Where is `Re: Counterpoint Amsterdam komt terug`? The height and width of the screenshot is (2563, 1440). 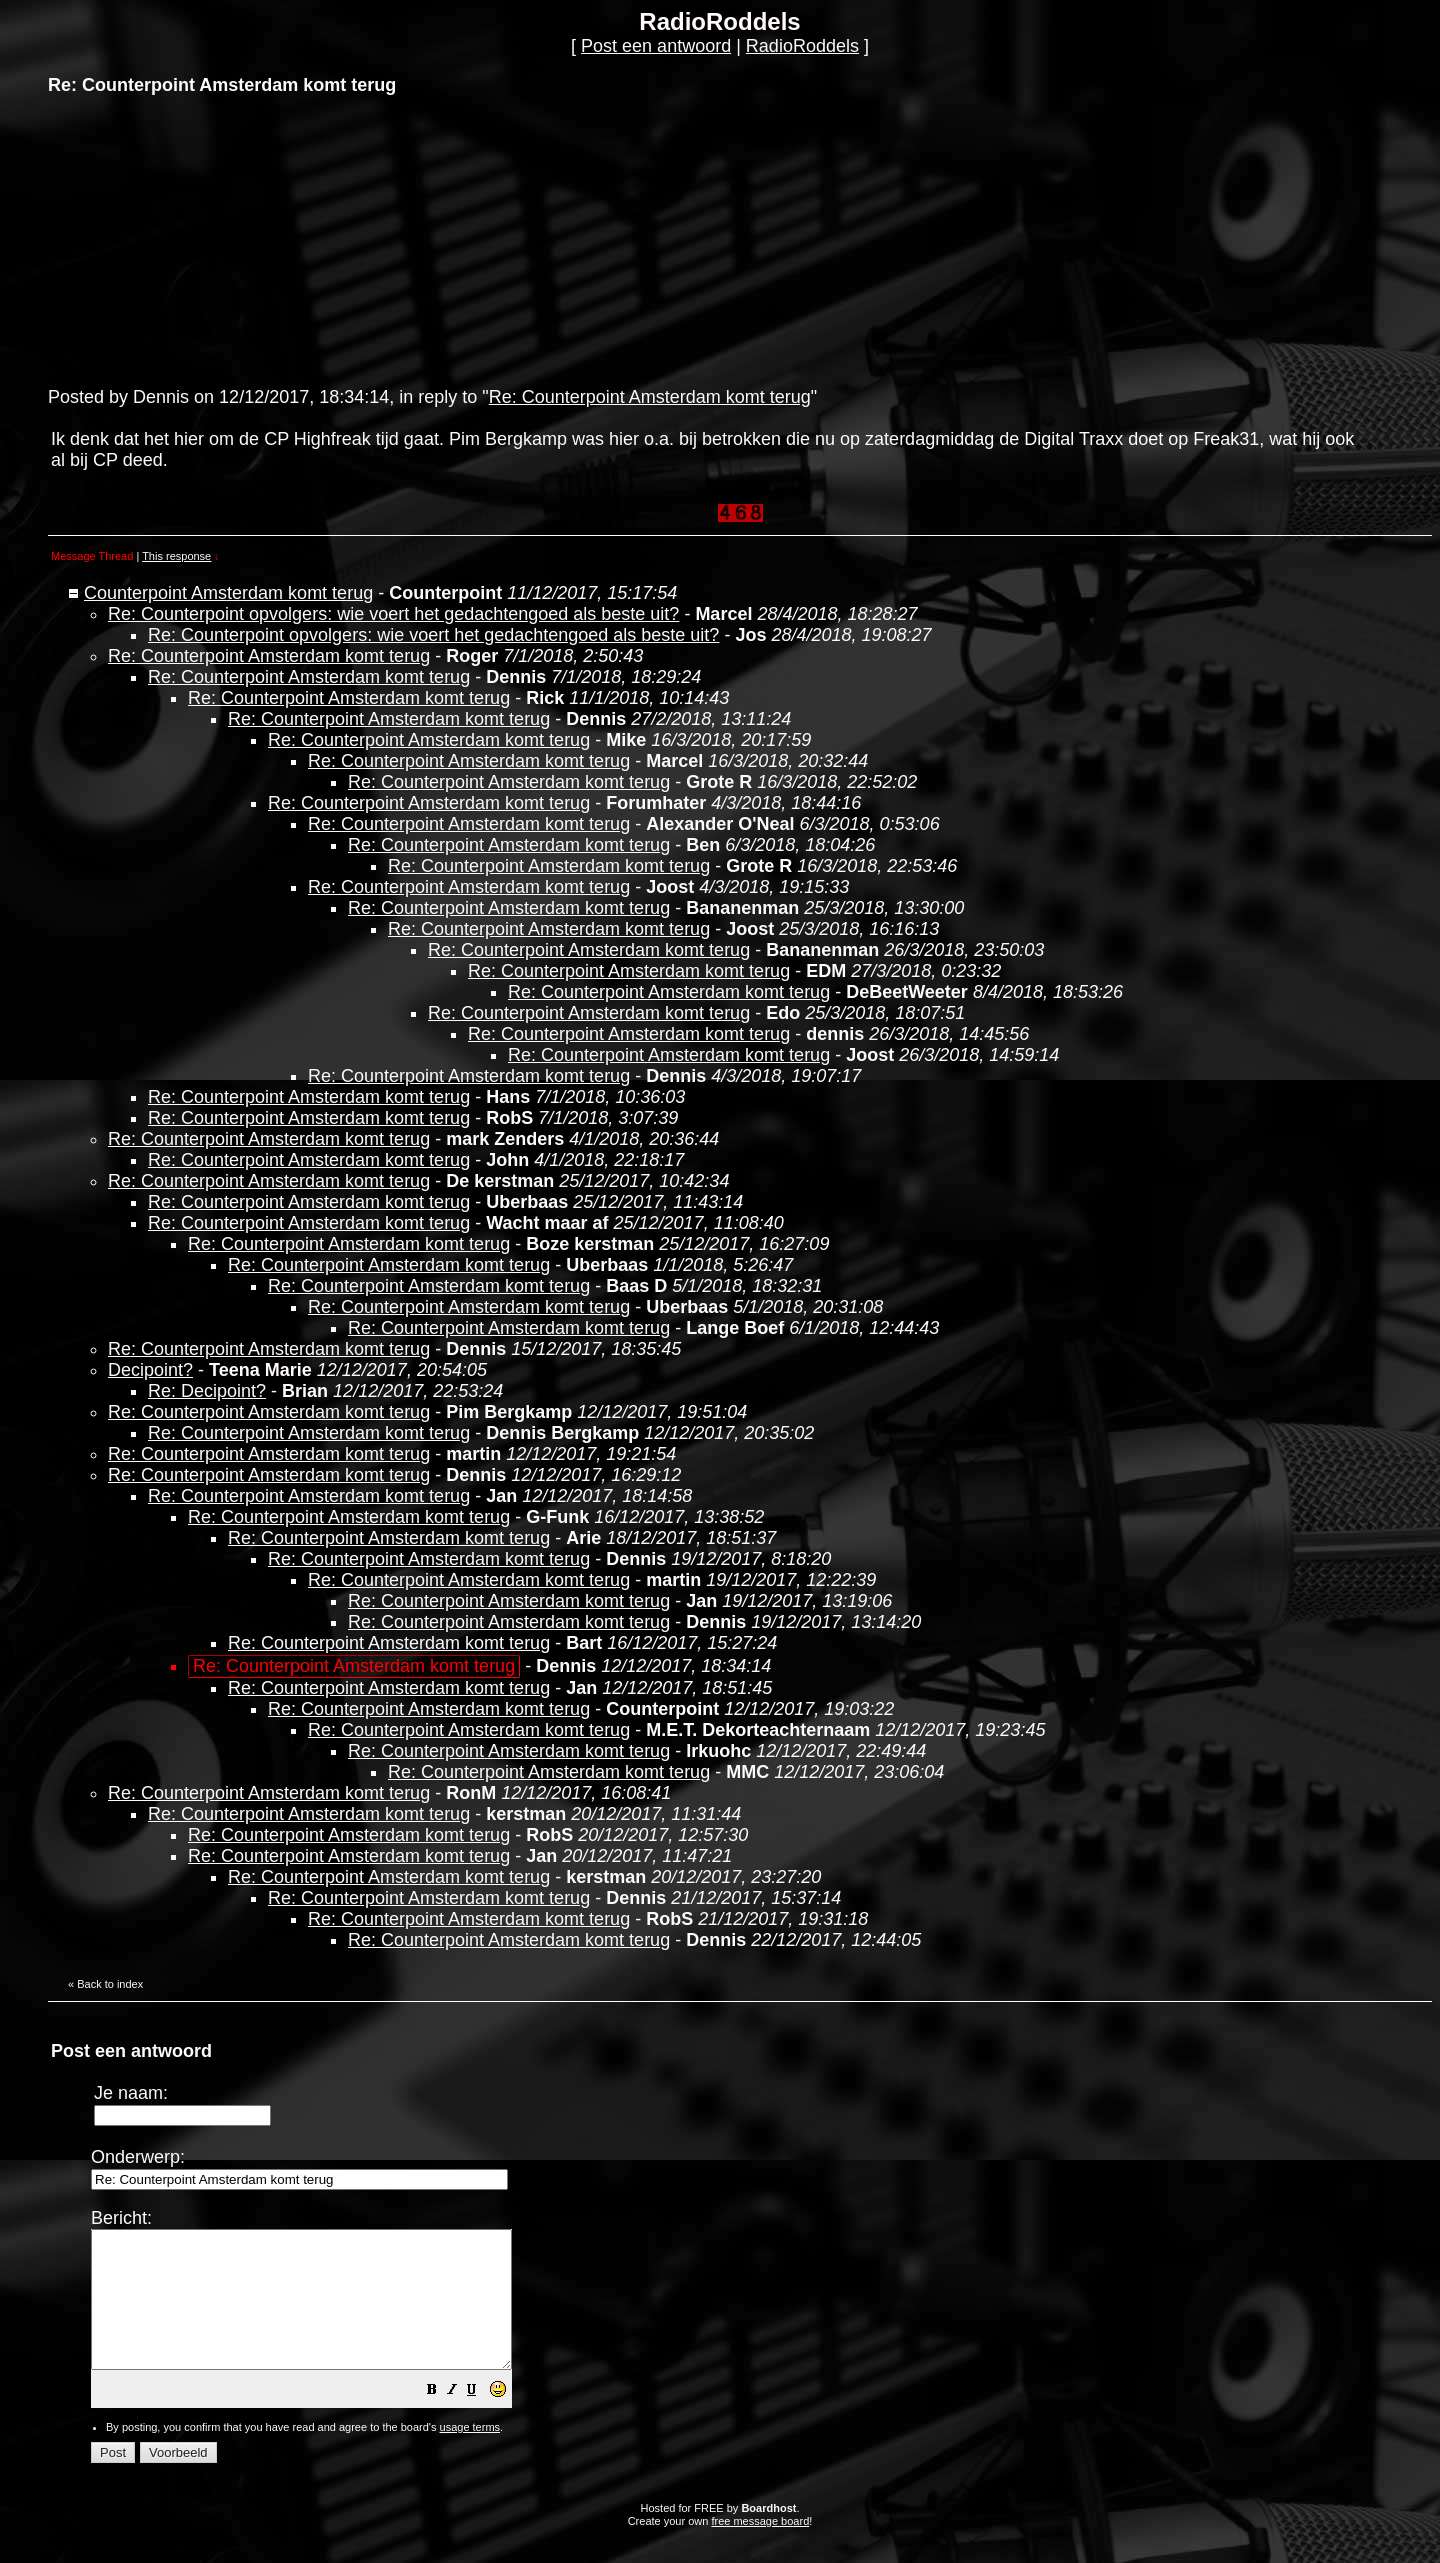 Re: Counterpoint Amsterdam komt terug is located at coordinates (650, 397).